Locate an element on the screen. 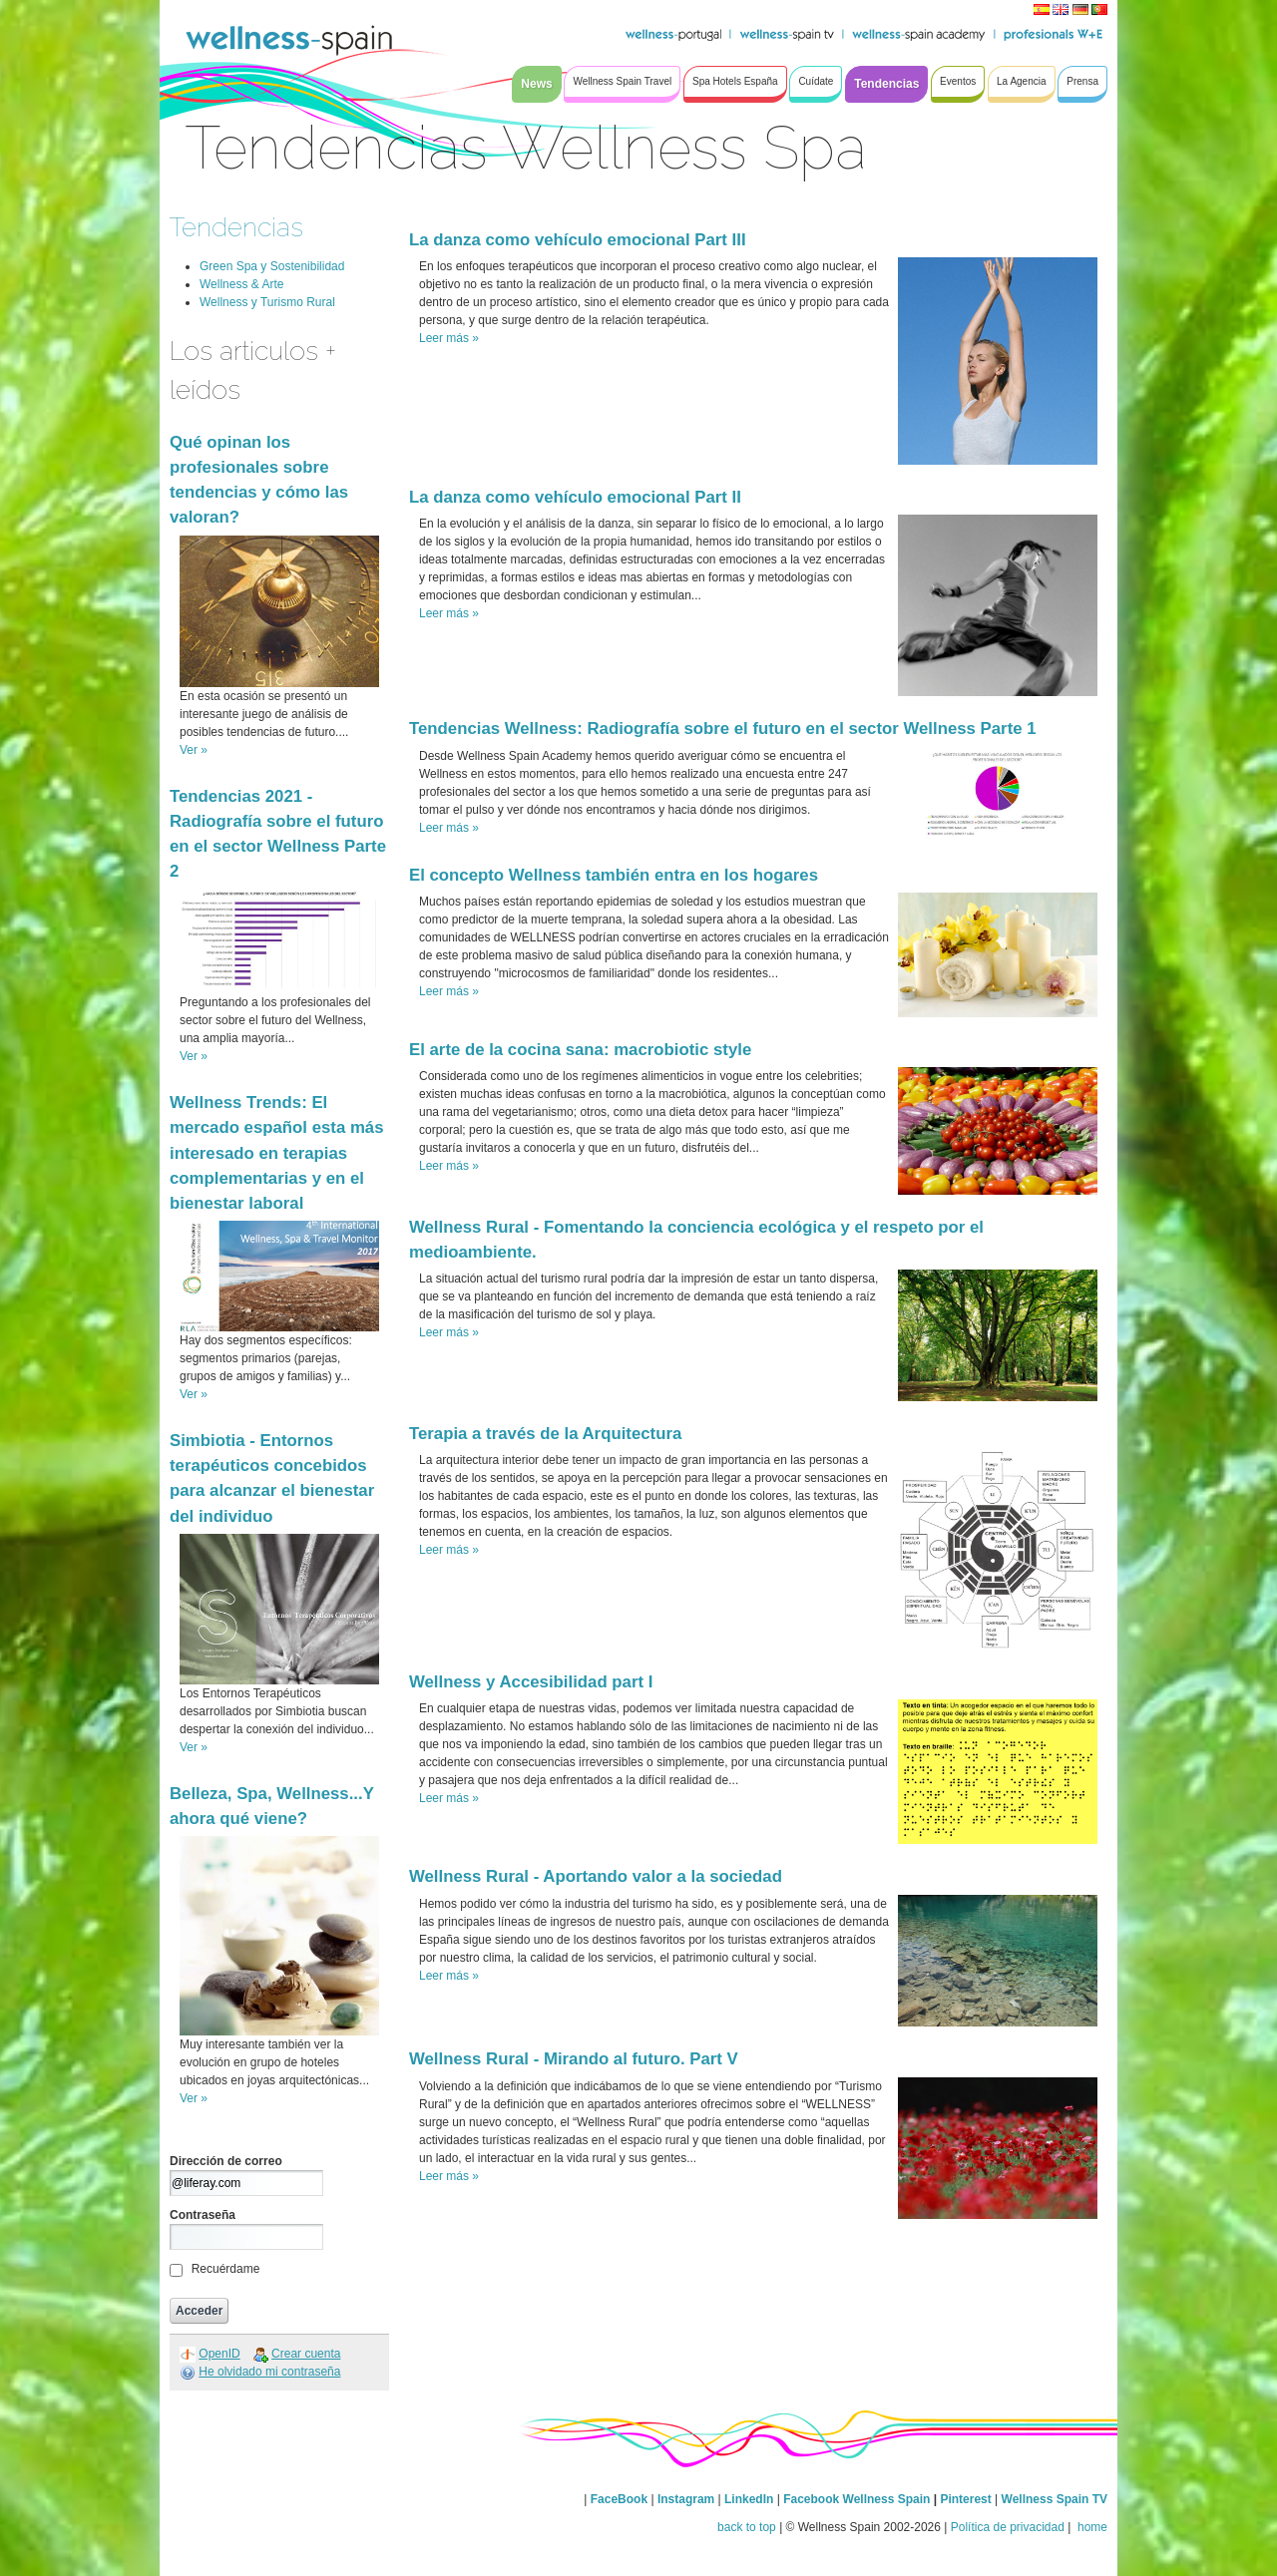  Pinterest is located at coordinates (967, 2499).